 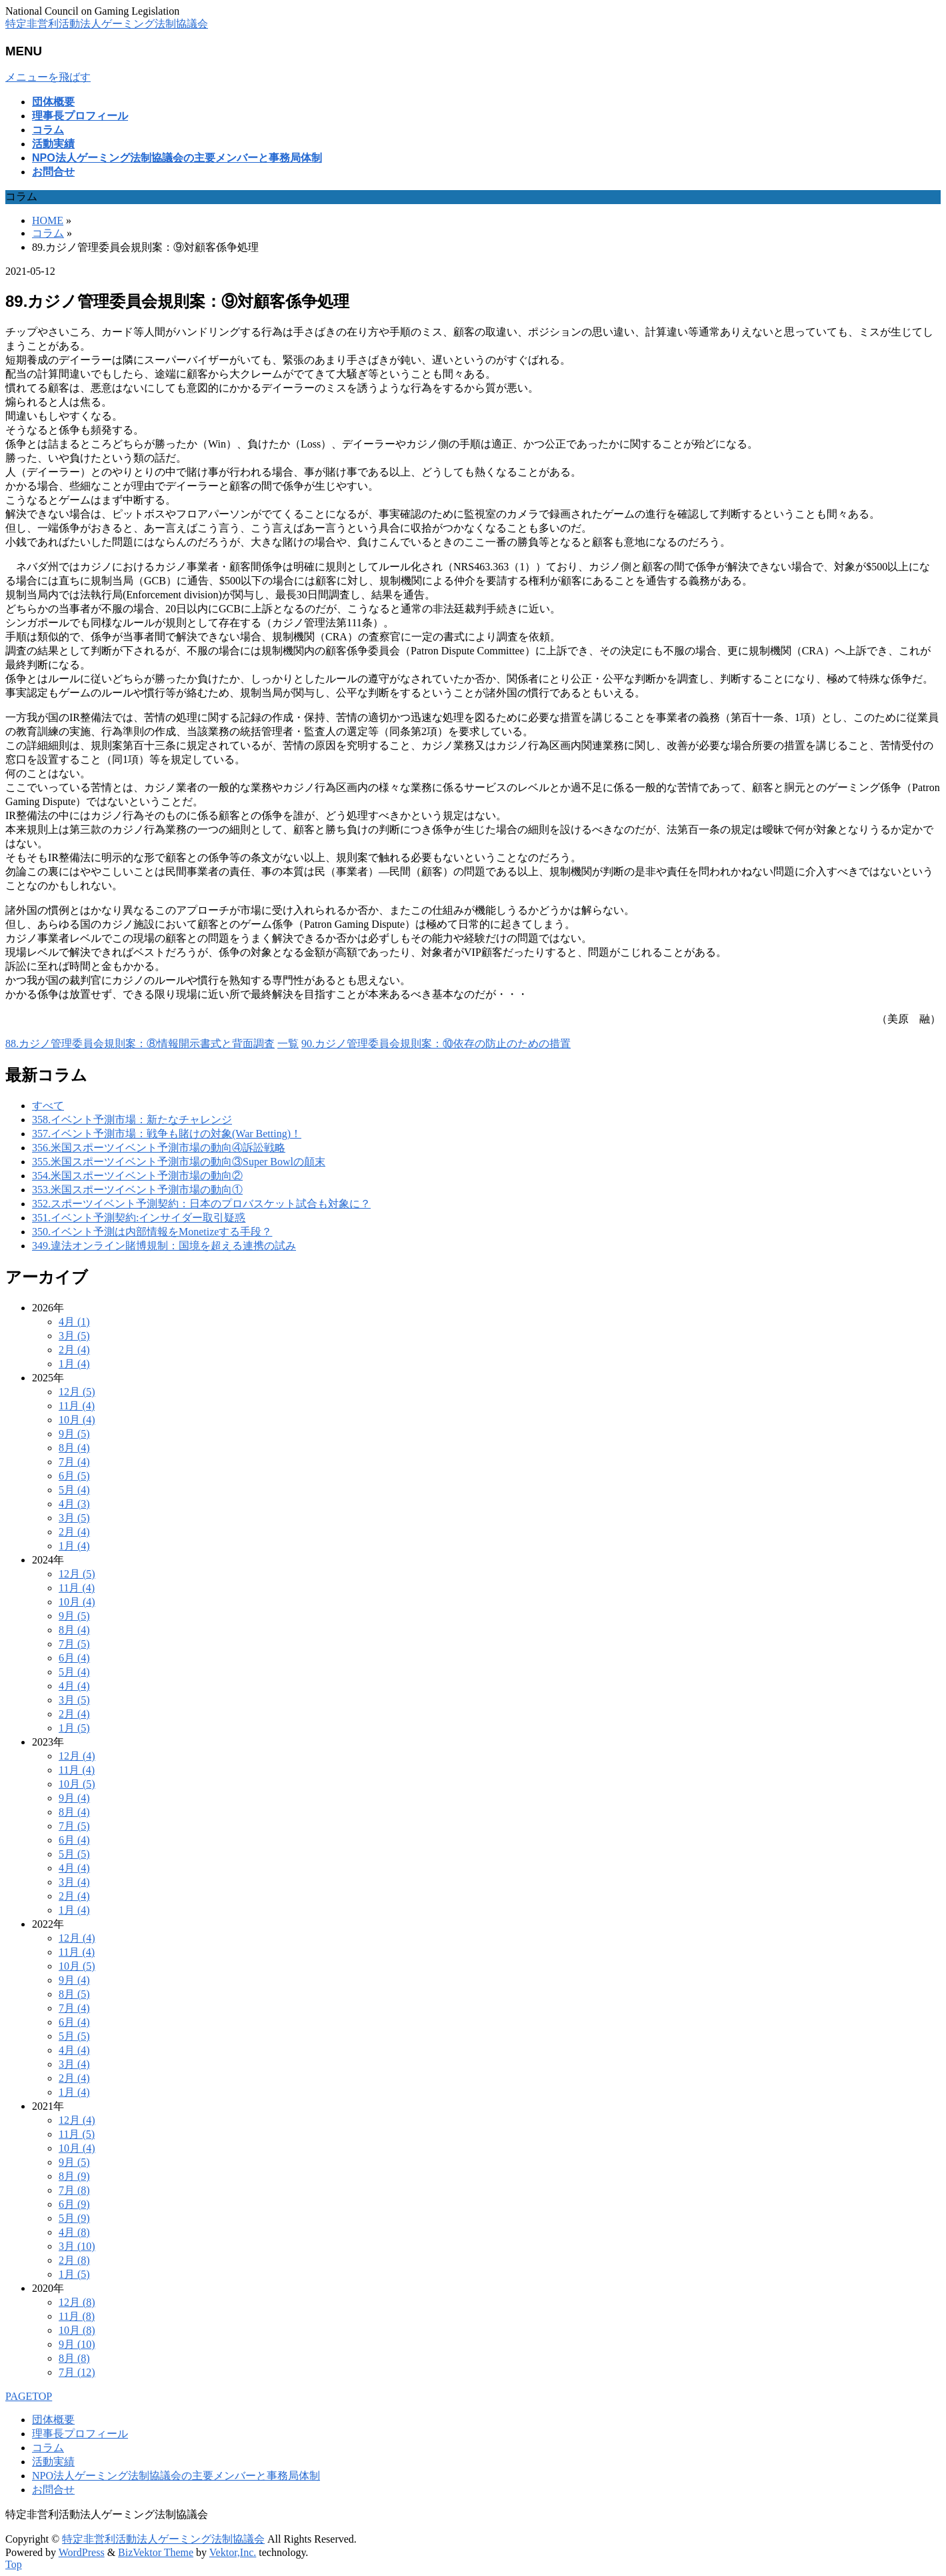 I want to click on 350.イベント予測は内部情報をMonetizeする手段？, so click(x=152, y=1231).